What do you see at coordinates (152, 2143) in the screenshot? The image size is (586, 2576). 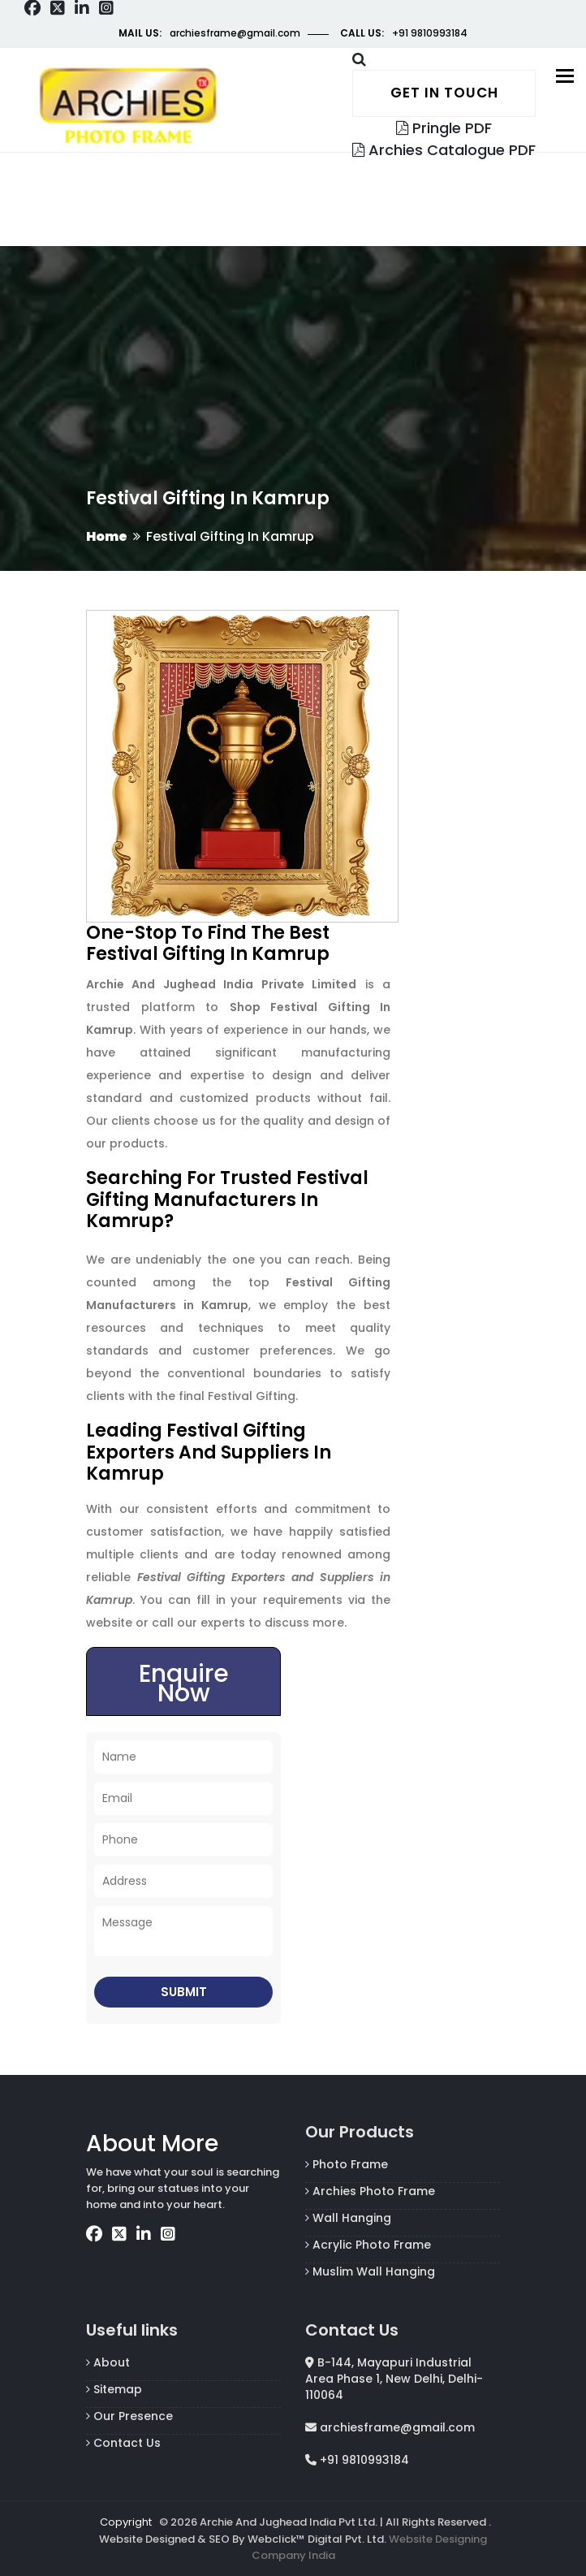 I see `About More` at bounding box center [152, 2143].